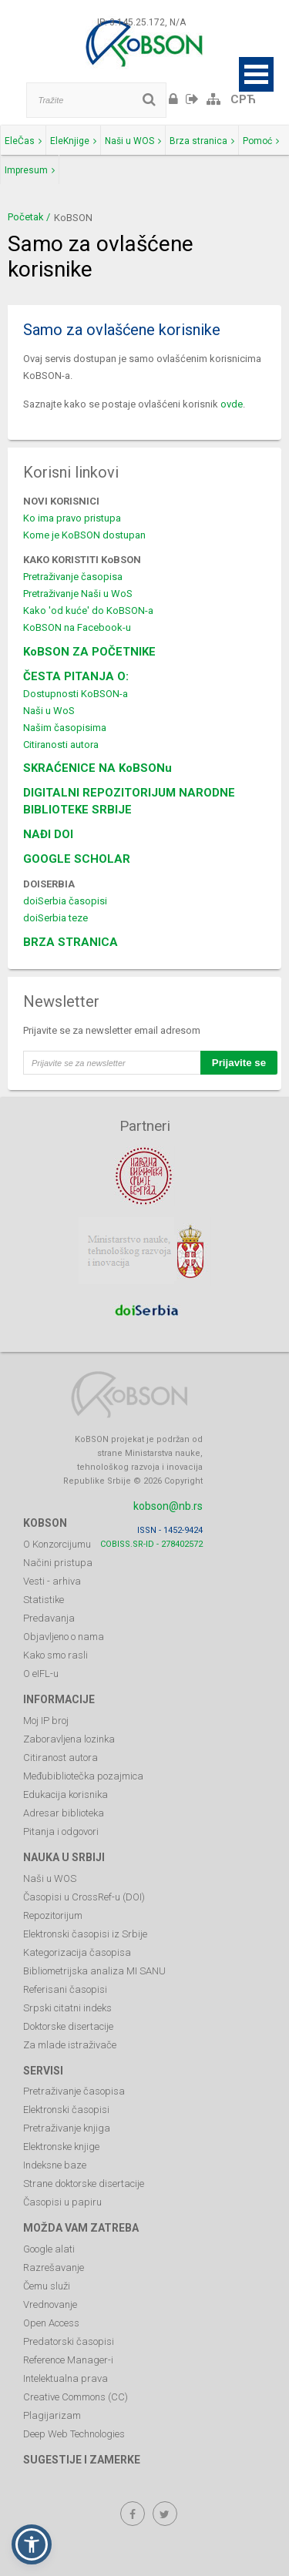  Describe the element at coordinates (65, 2378) in the screenshot. I see `Intelektualna prava` at that location.